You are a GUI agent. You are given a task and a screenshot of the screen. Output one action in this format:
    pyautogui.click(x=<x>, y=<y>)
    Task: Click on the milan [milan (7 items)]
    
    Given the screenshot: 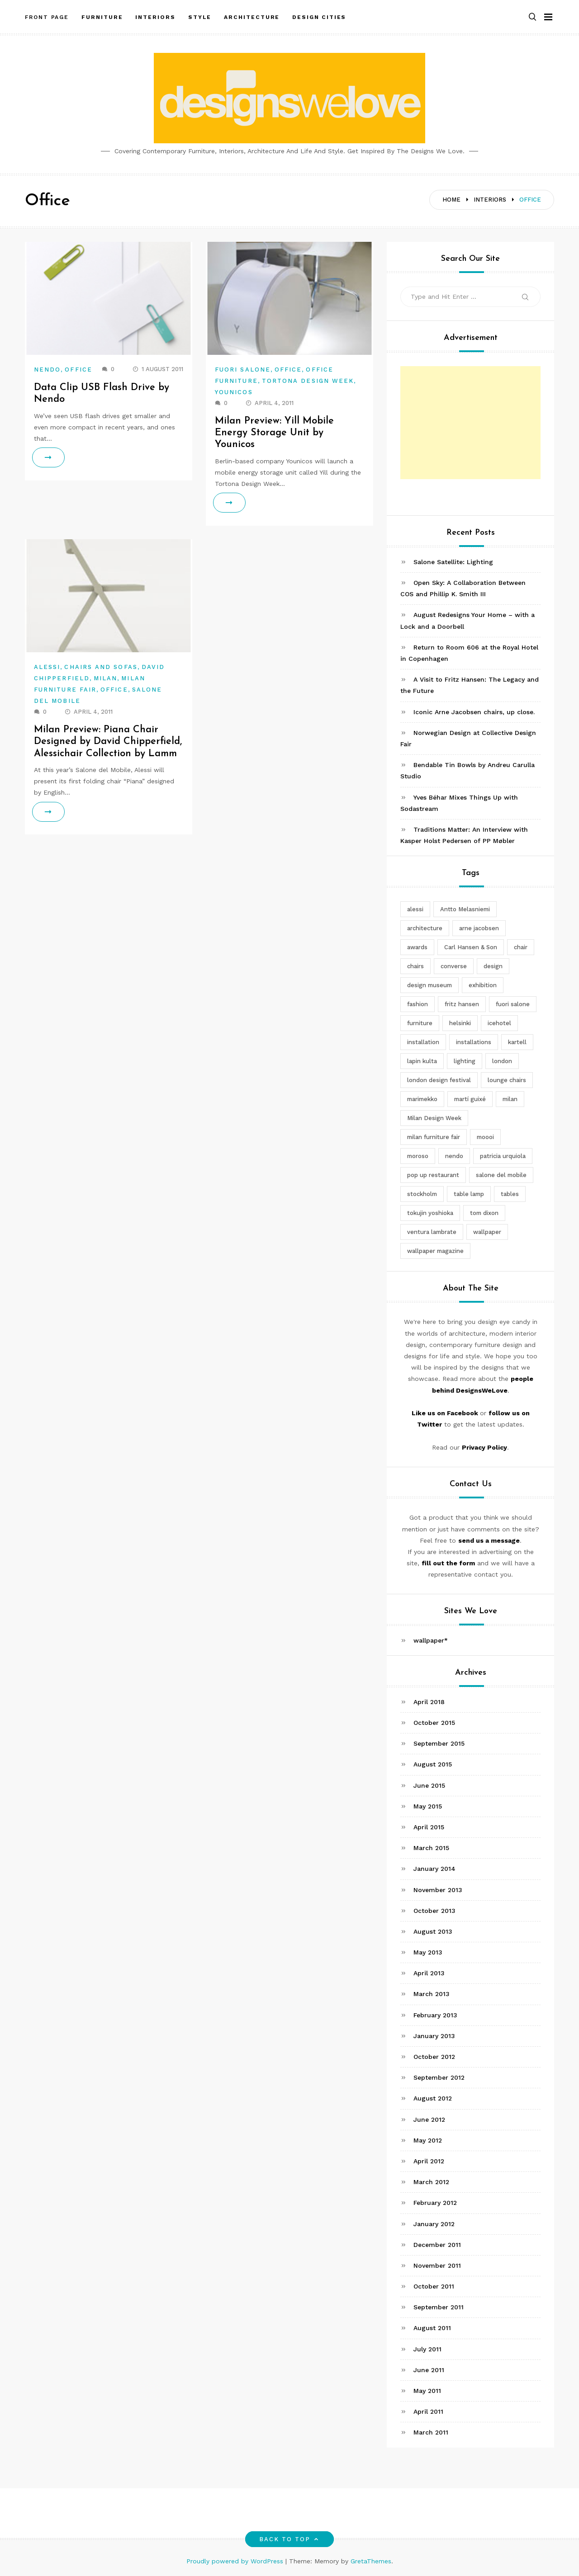 What is the action you would take?
    pyautogui.click(x=510, y=1099)
    